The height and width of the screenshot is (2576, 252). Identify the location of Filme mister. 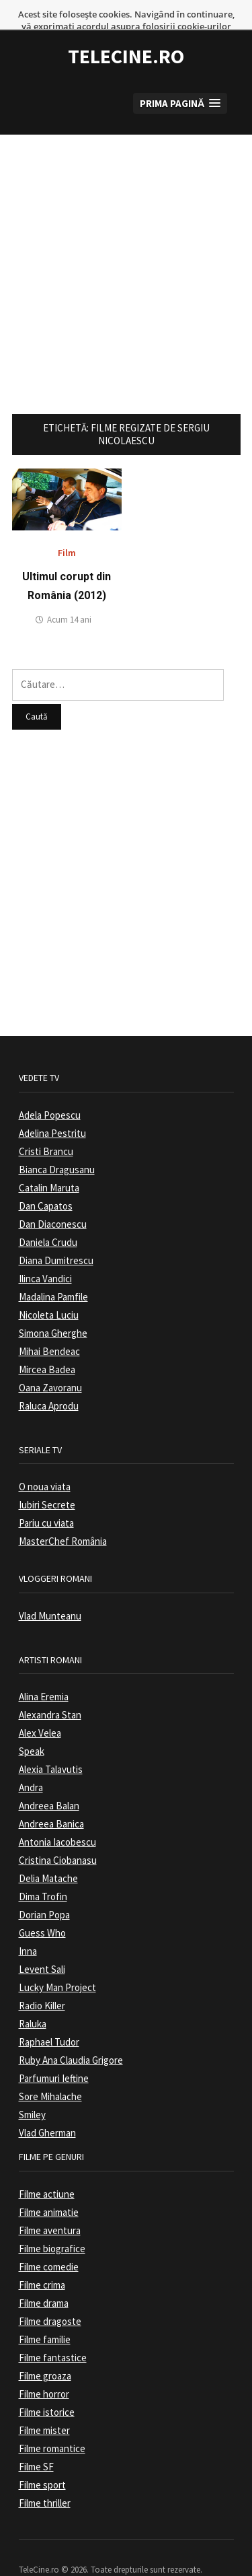
(44, 2407).